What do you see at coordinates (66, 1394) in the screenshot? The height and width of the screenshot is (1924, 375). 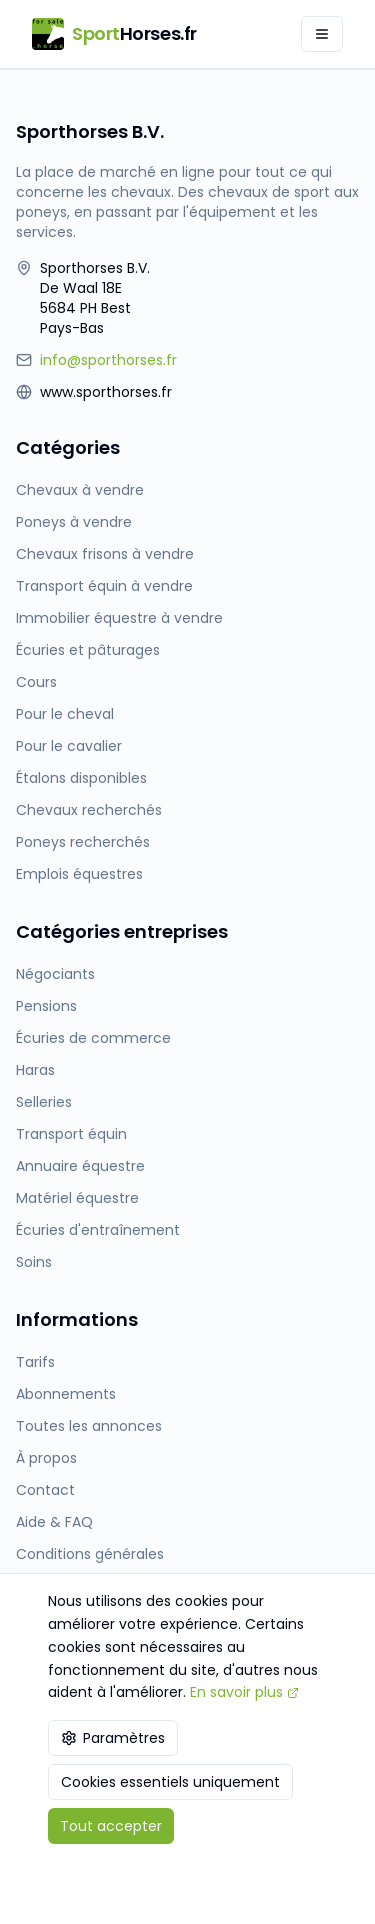 I see `Abonnements` at bounding box center [66, 1394].